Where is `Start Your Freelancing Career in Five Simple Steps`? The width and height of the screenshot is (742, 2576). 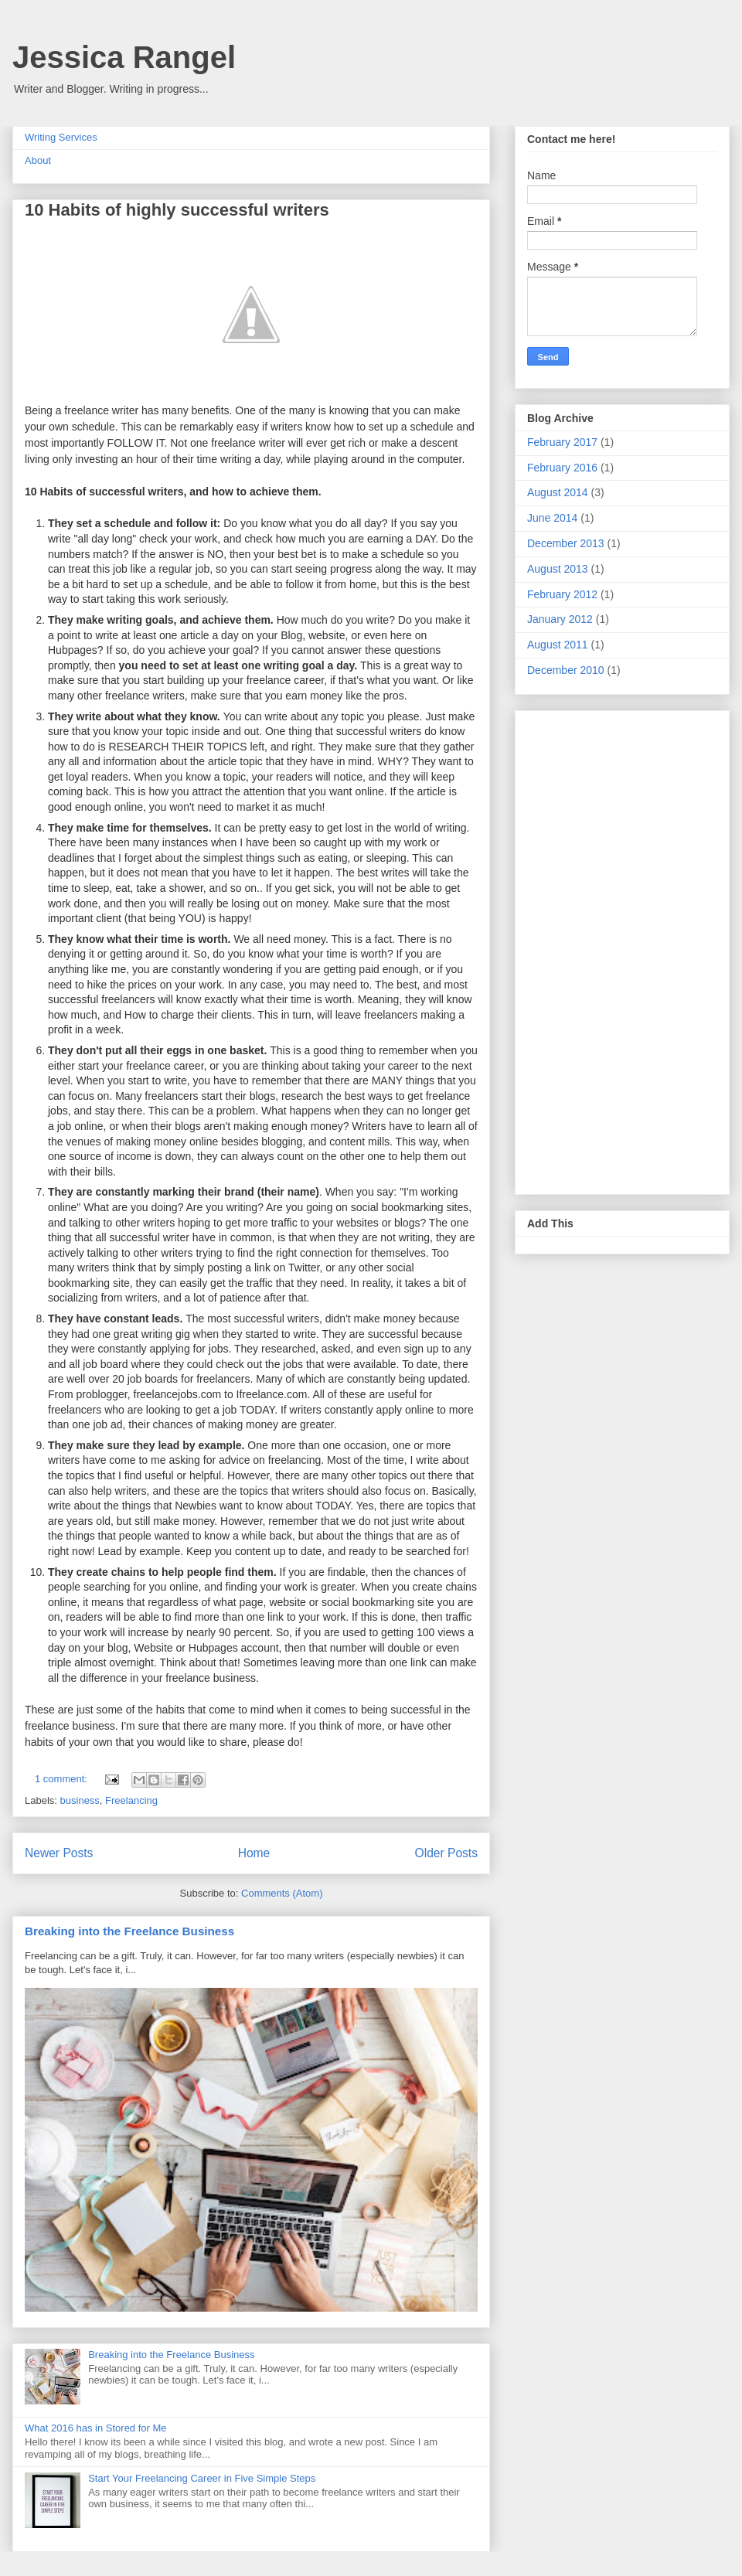
Start Your Freelancing Career in Five Simple Steps is located at coordinates (201, 2478).